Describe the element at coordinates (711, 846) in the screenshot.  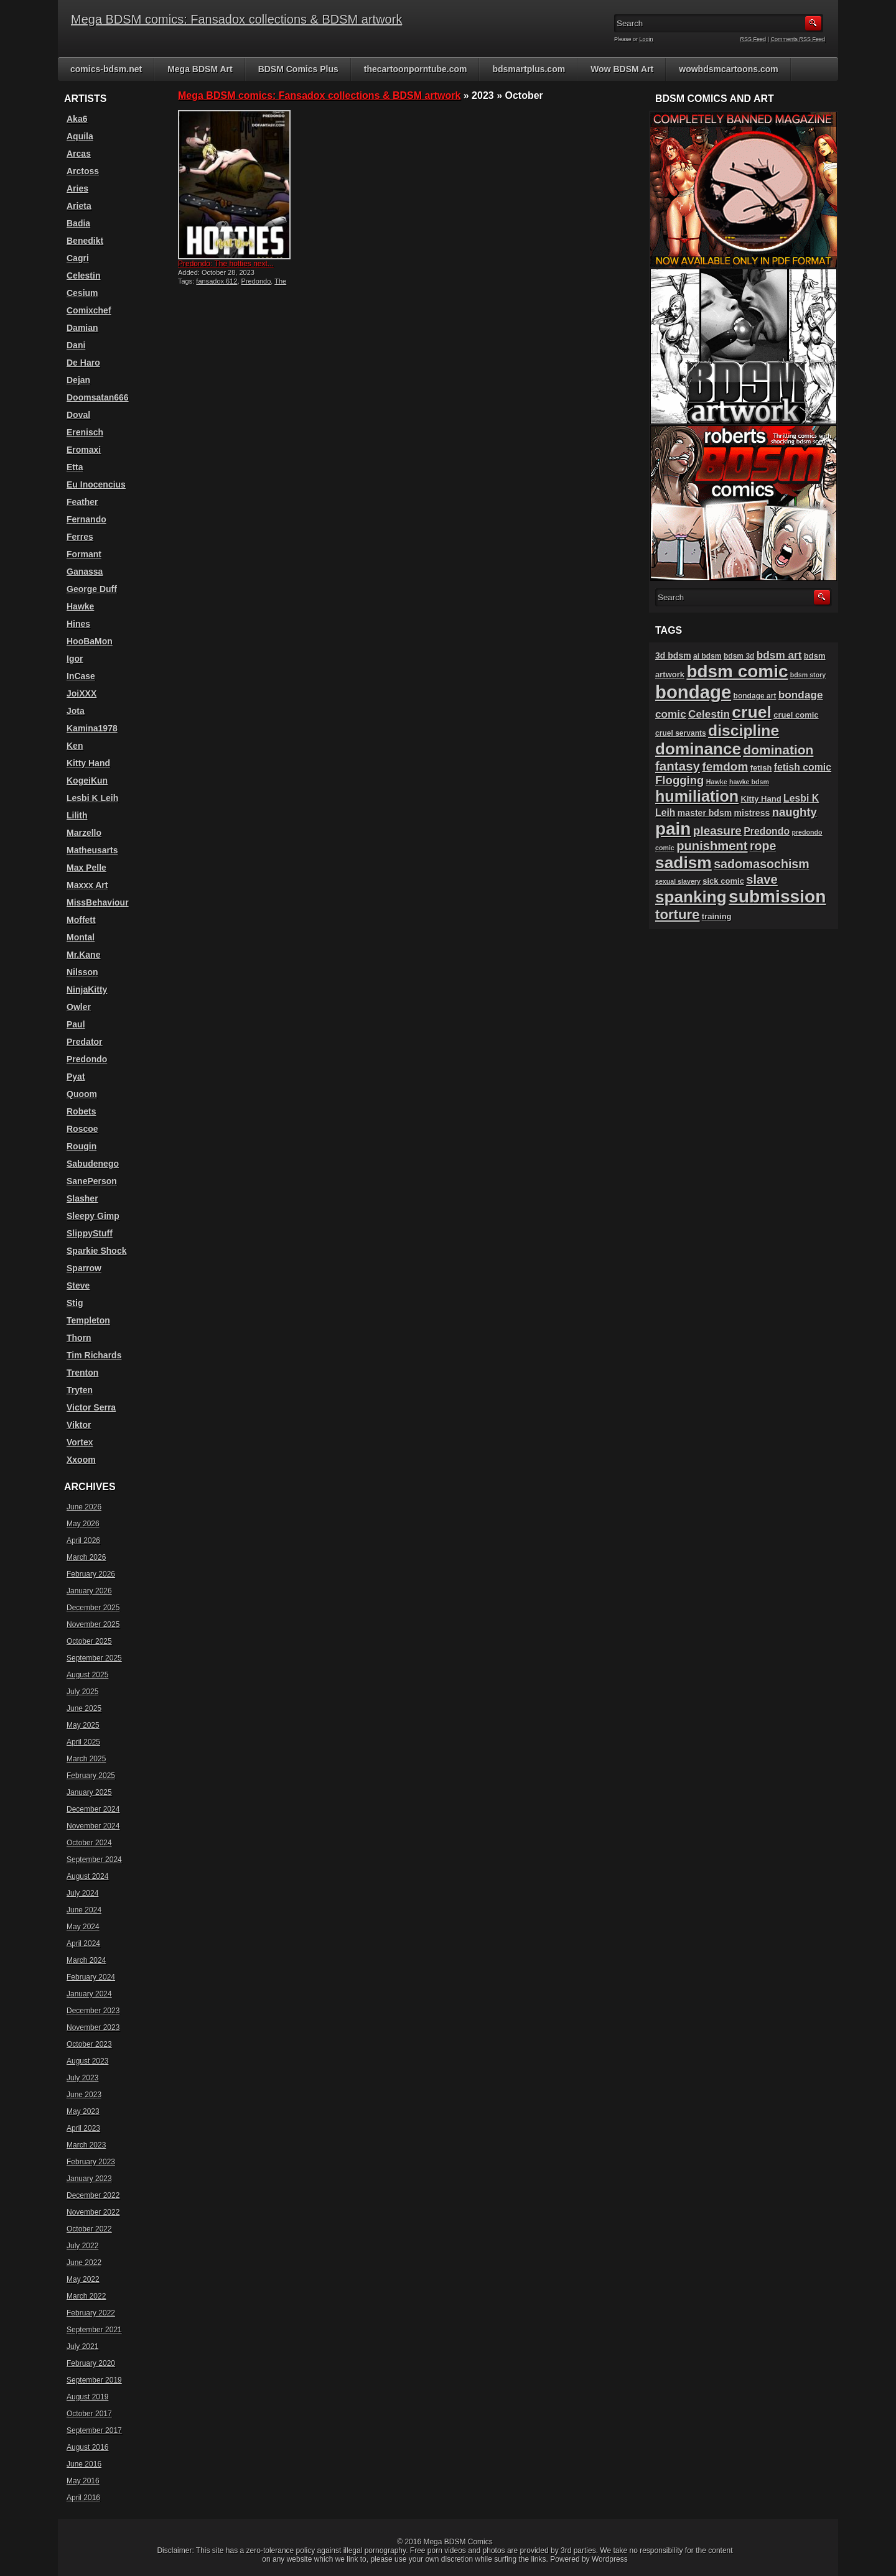
I see `punishment` at that location.